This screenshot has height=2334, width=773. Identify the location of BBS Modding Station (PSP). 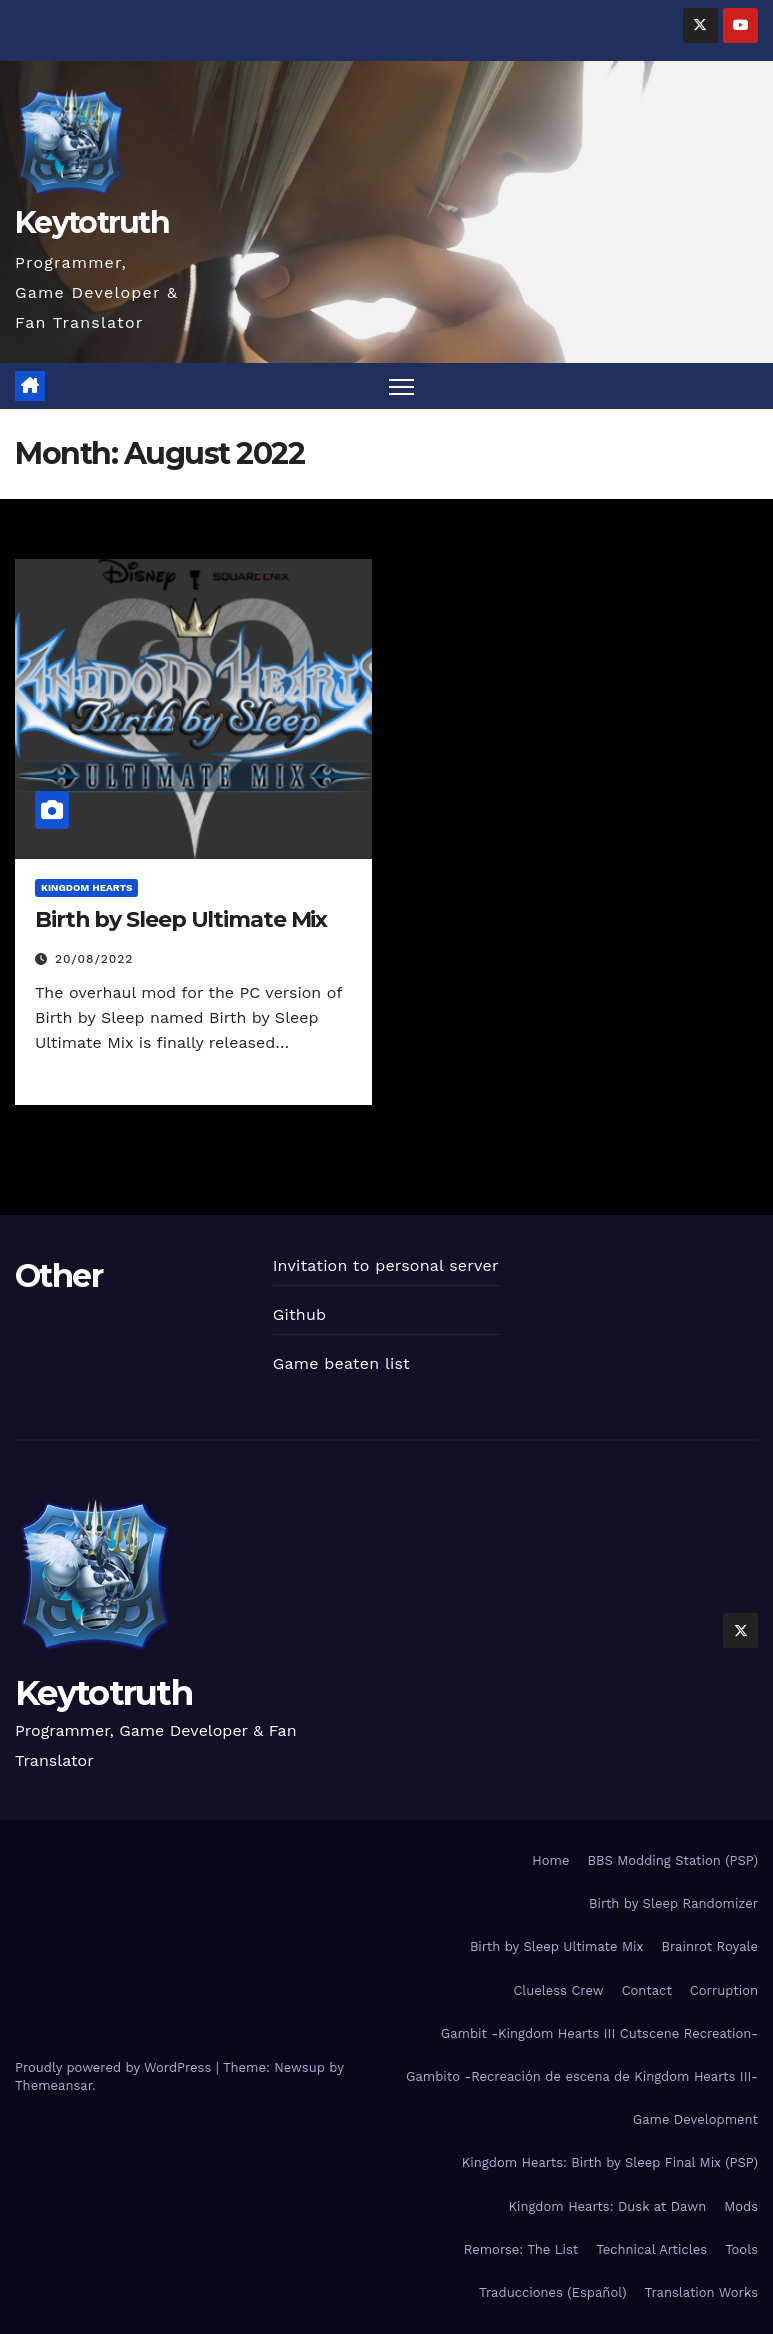
(672, 1860).